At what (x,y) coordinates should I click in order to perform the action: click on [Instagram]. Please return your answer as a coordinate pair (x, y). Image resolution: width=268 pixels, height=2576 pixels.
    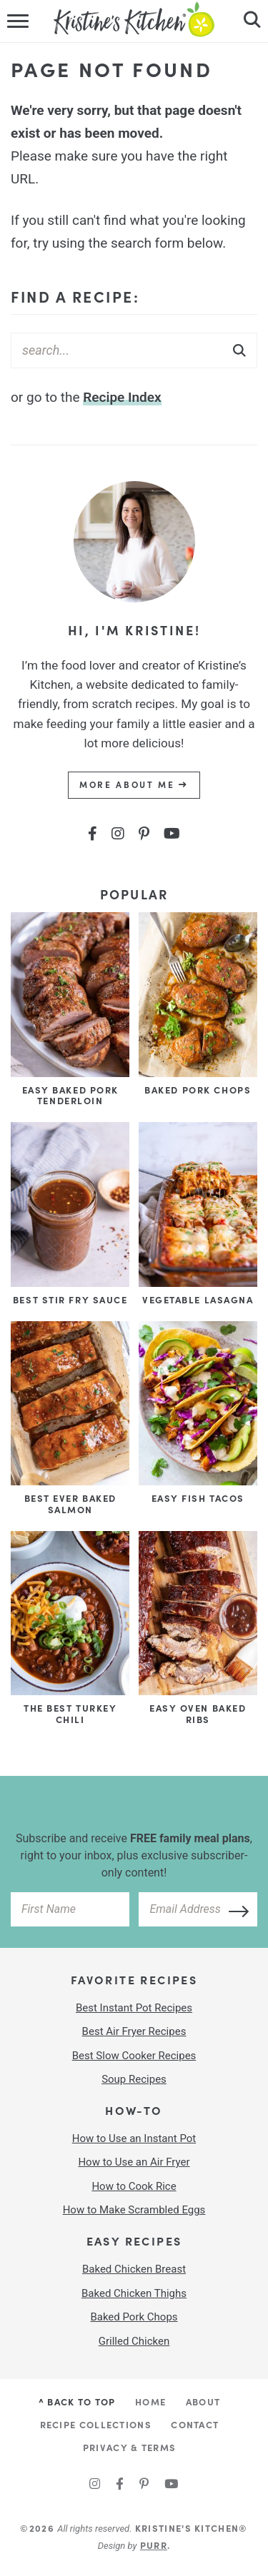
    Looking at the image, I should click on (118, 834).